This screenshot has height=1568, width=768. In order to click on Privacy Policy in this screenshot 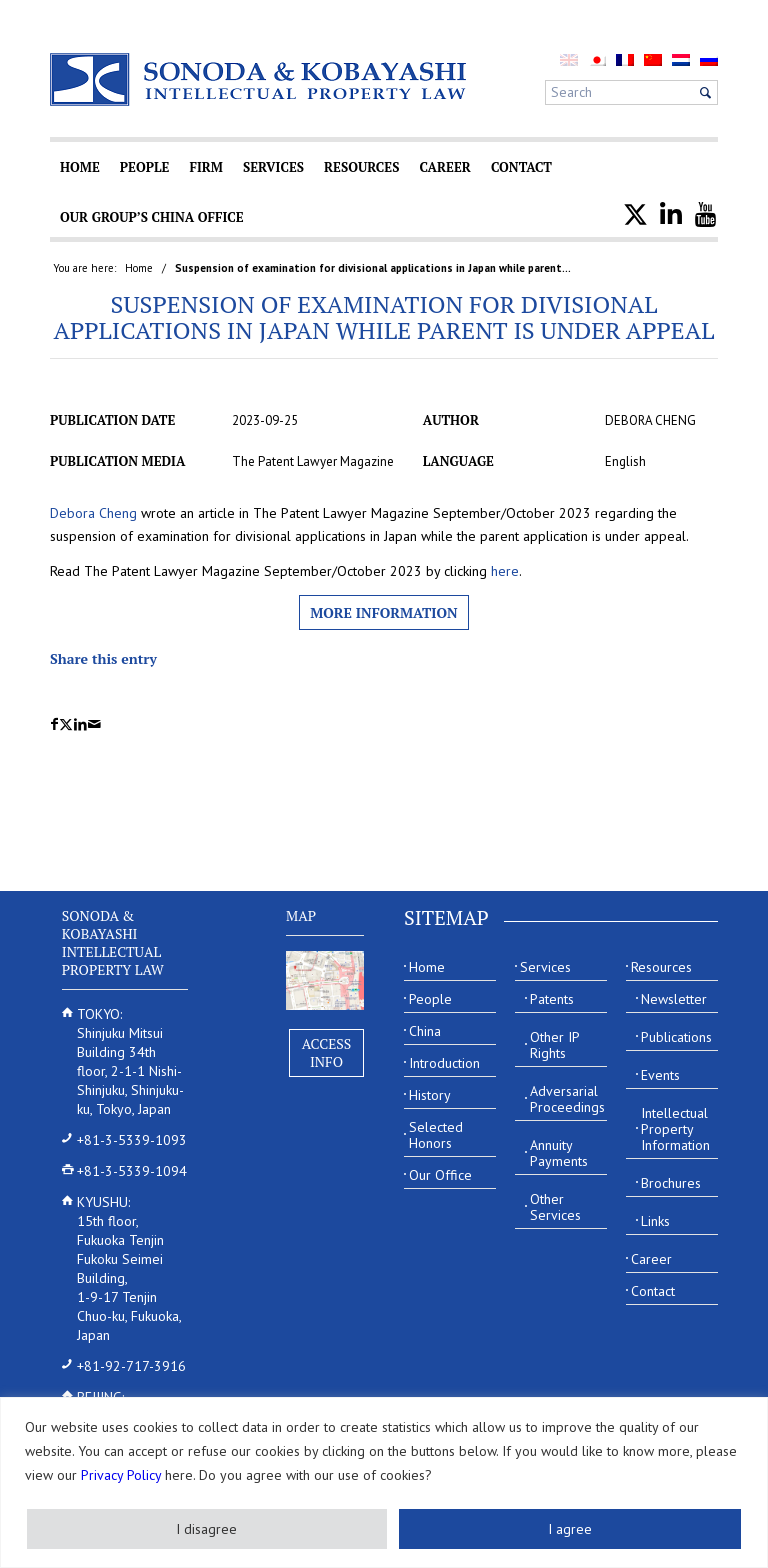, I will do `click(121, 1475)`.